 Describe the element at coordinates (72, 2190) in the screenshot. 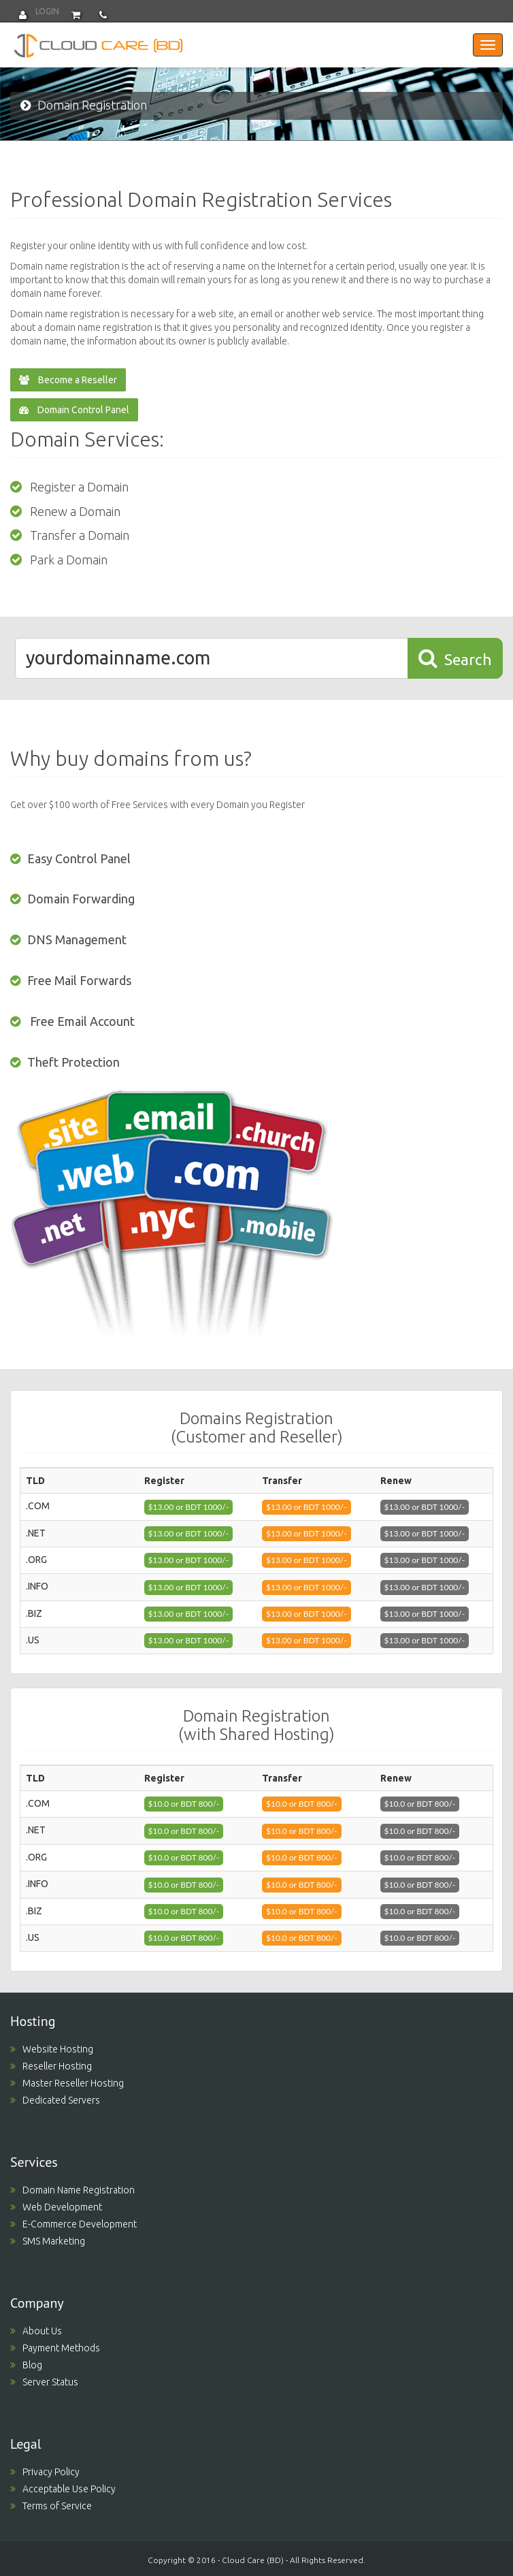

I see `Domain Name Registration` at that location.